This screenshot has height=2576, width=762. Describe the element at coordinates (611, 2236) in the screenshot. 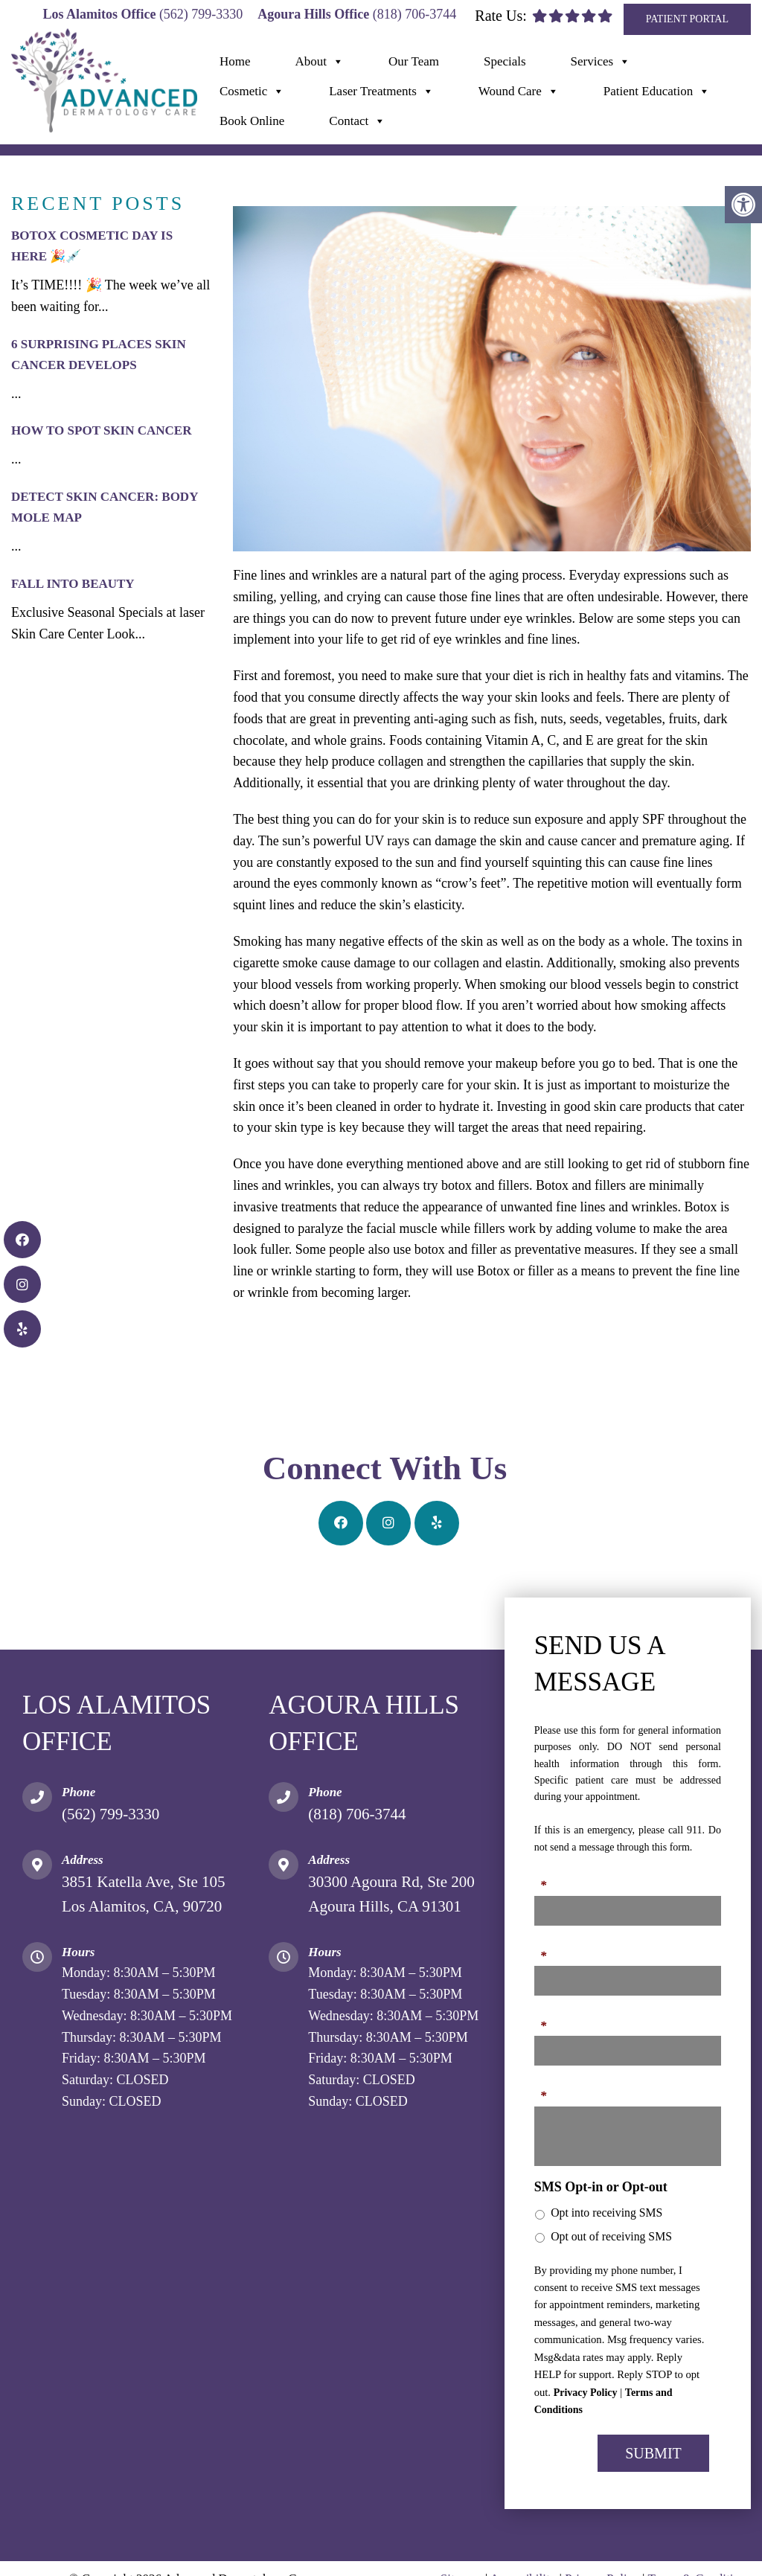

I see `Opt out of receiving SMS` at that location.